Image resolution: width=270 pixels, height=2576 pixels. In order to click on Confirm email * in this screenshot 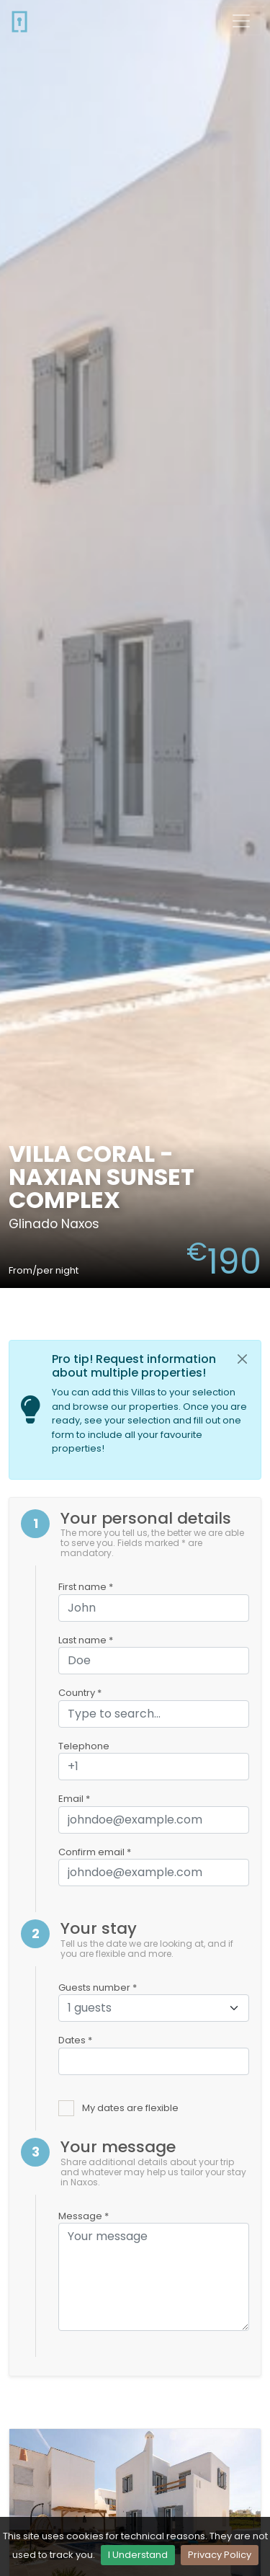, I will do `click(94, 1852)`.